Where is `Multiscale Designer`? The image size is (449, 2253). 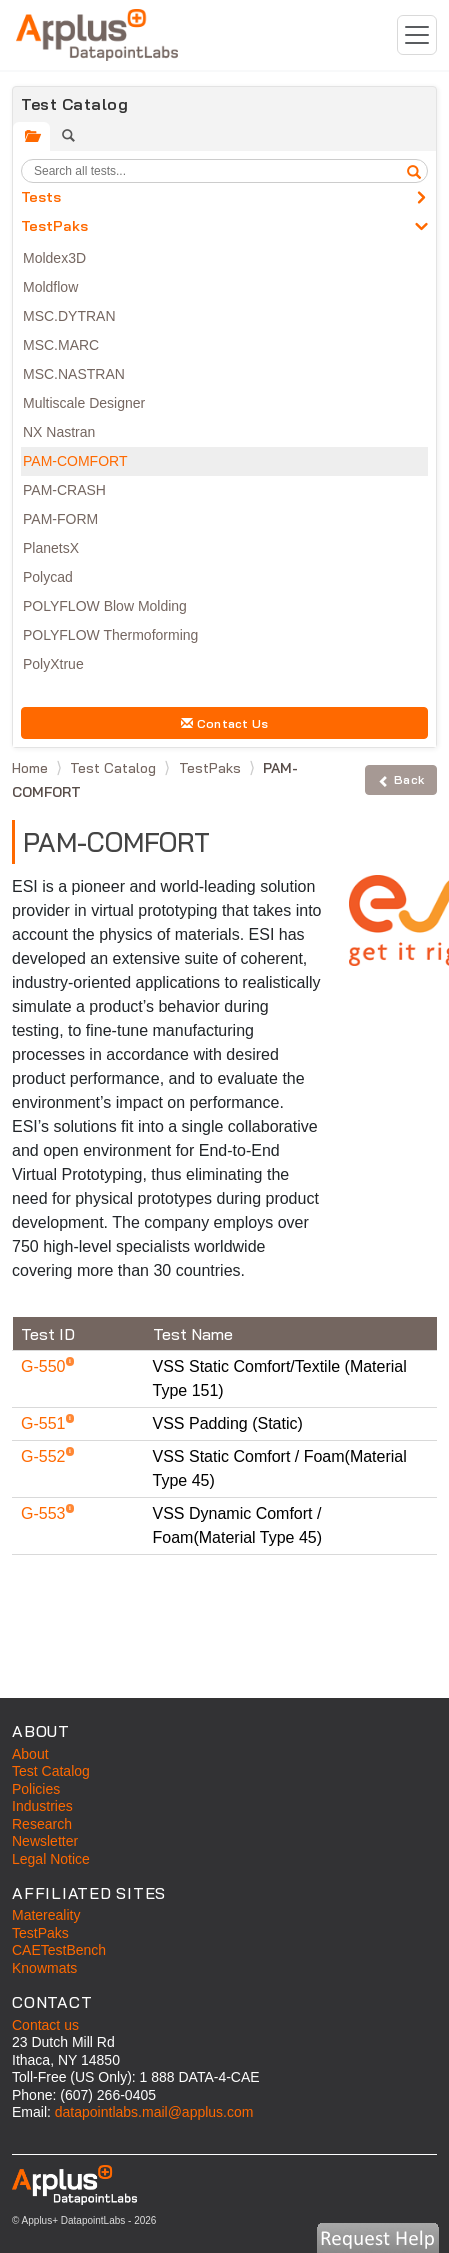
Multiscale Designer is located at coordinates (84, 403).